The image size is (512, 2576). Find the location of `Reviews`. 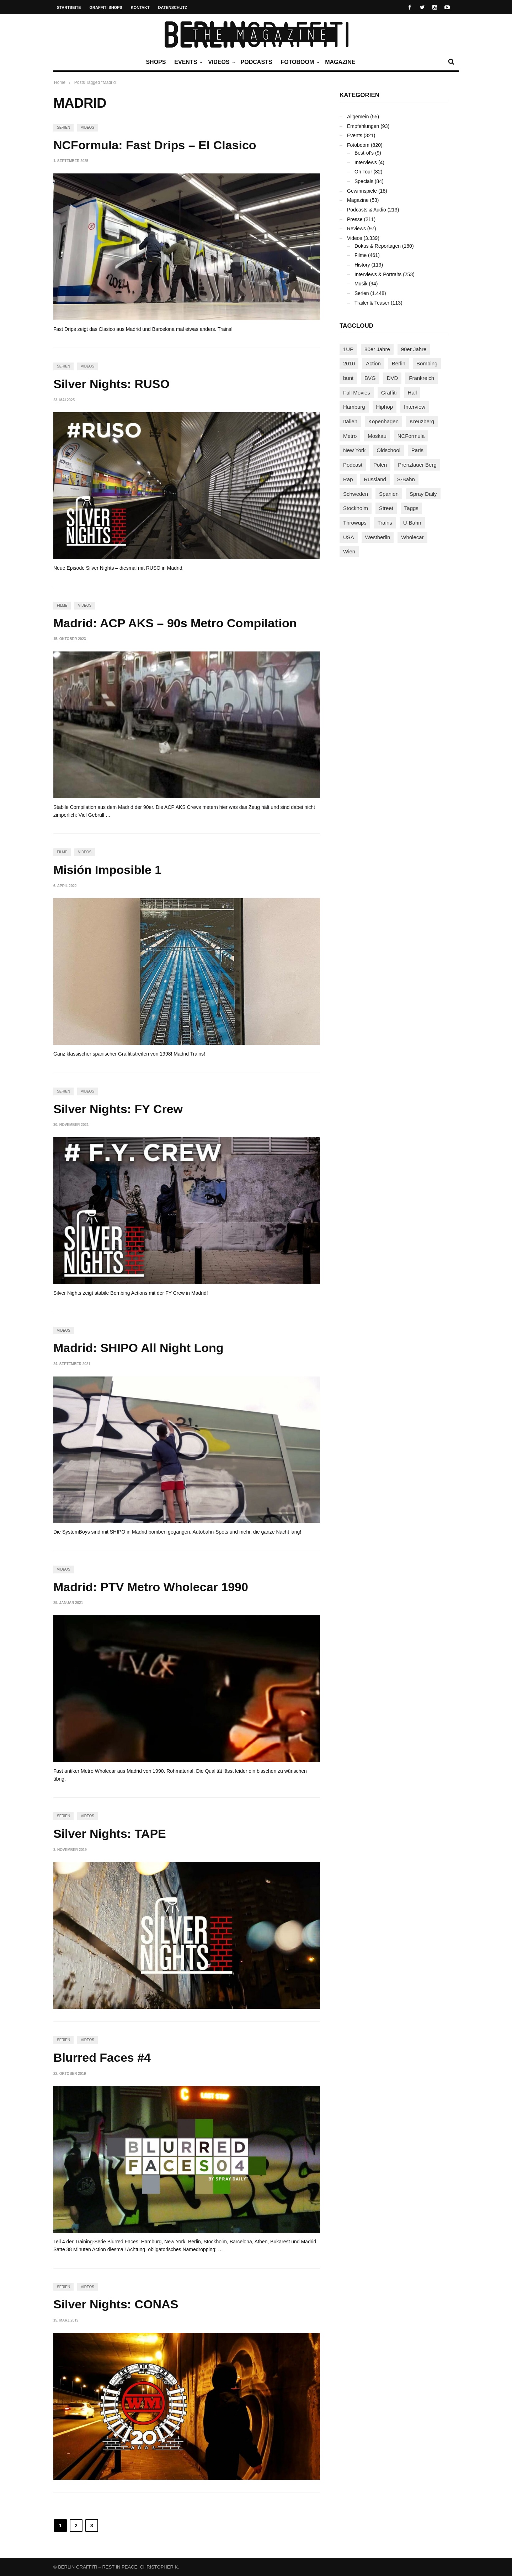

Reviews is located at coordinates (356, 228).